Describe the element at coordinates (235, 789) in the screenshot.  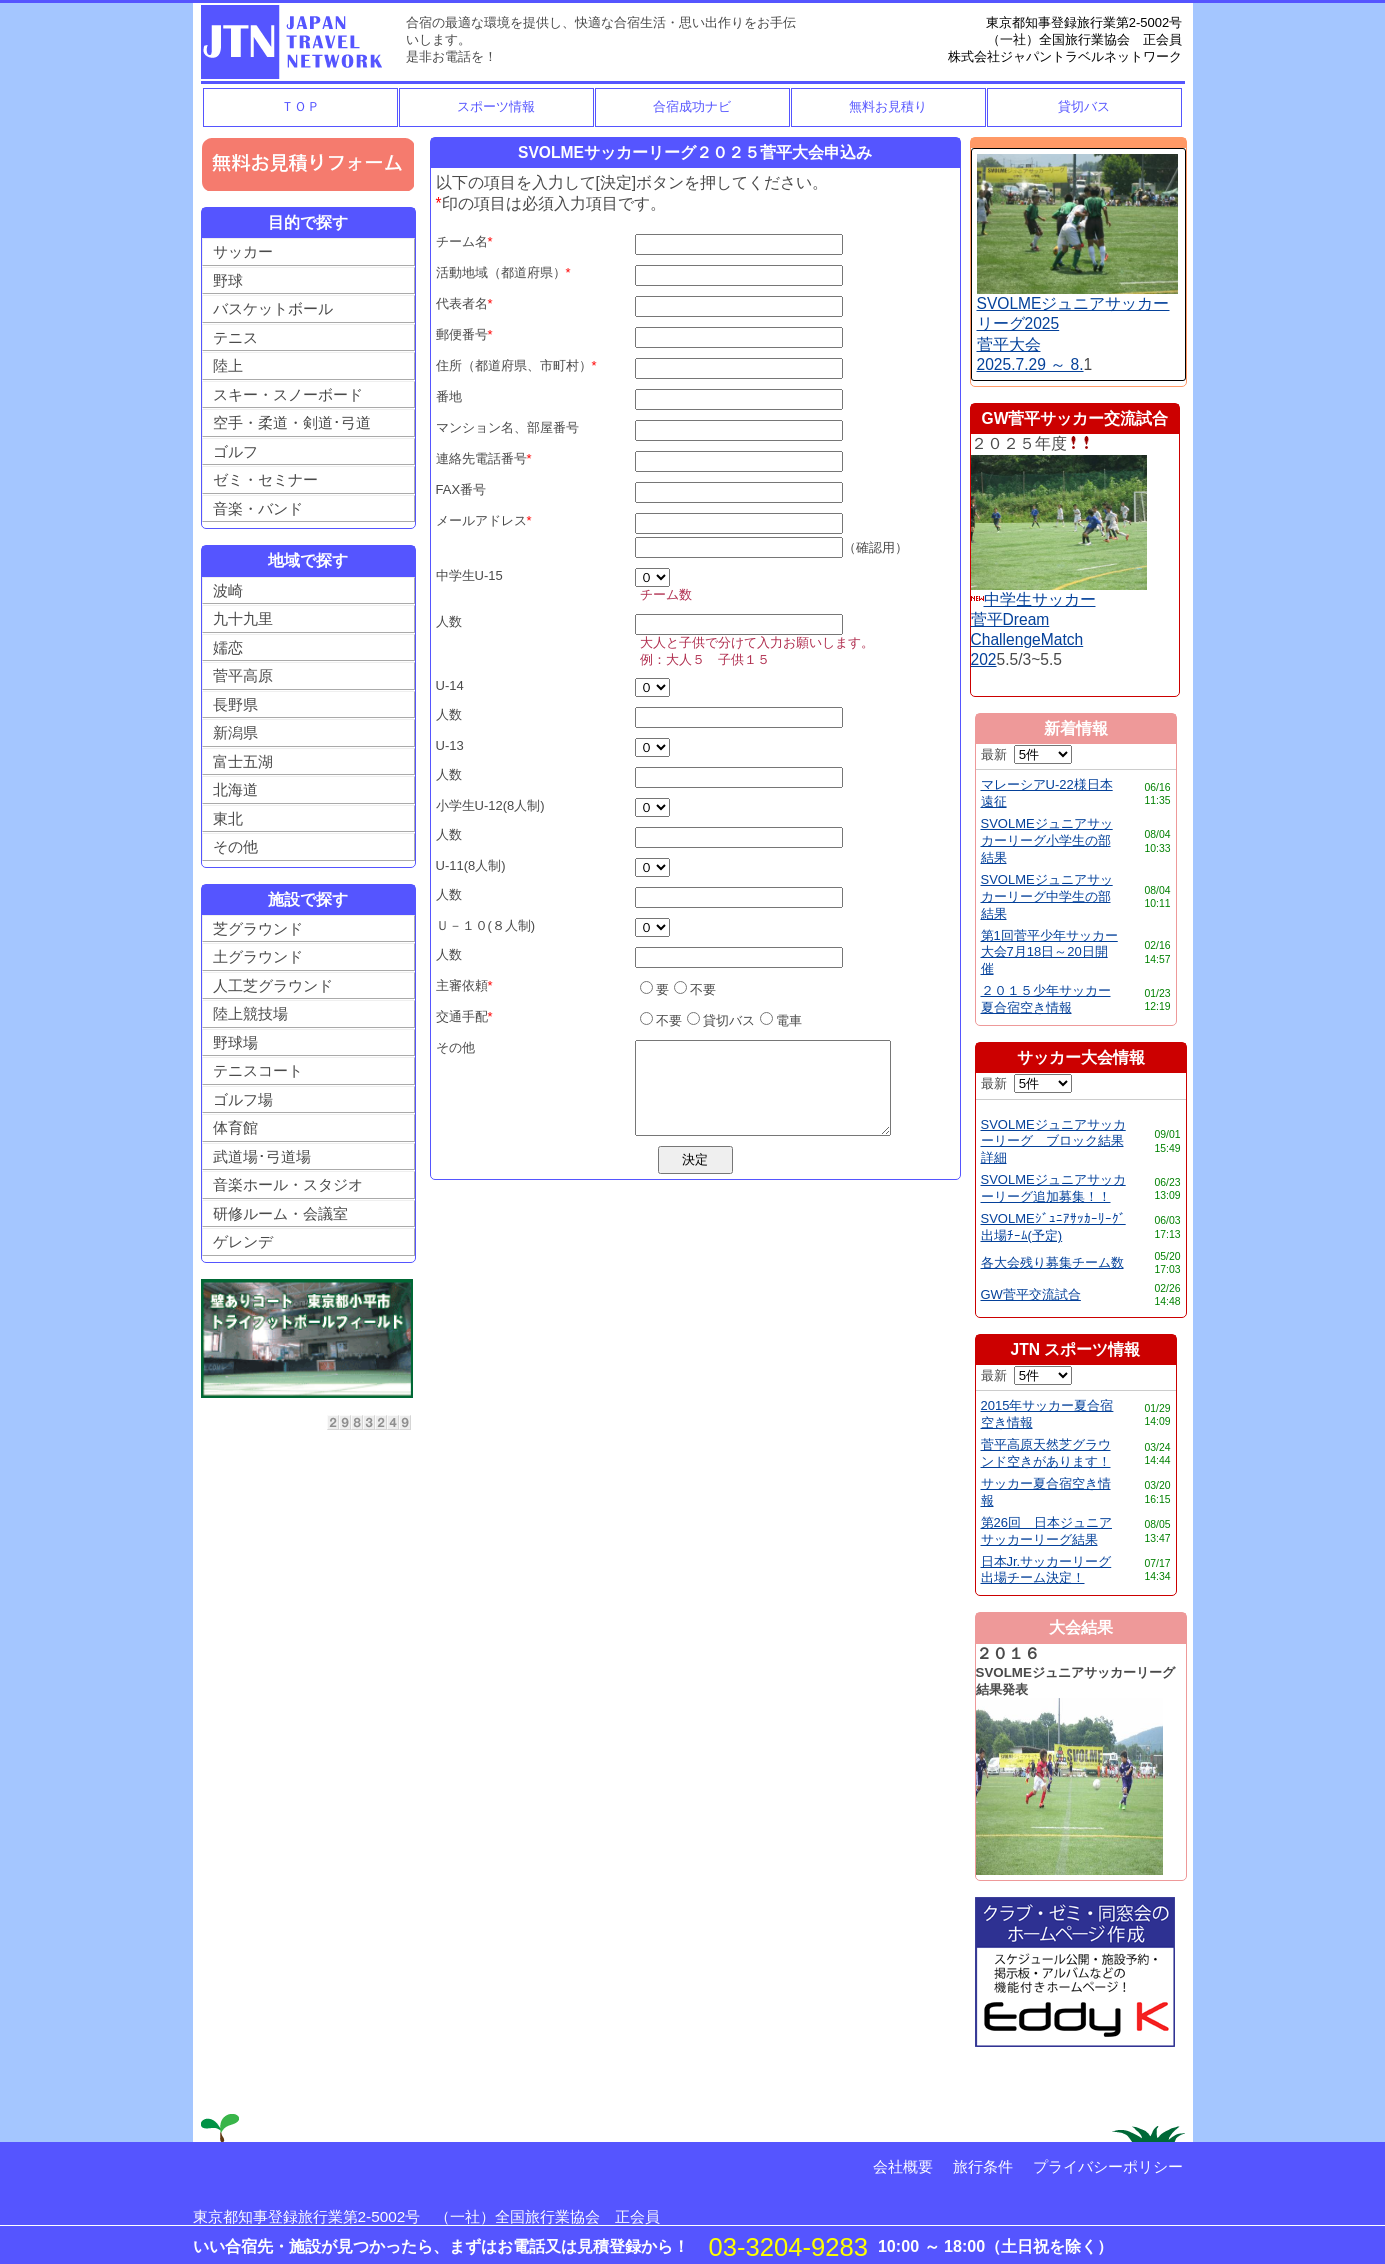
I see `北海道` at that location.